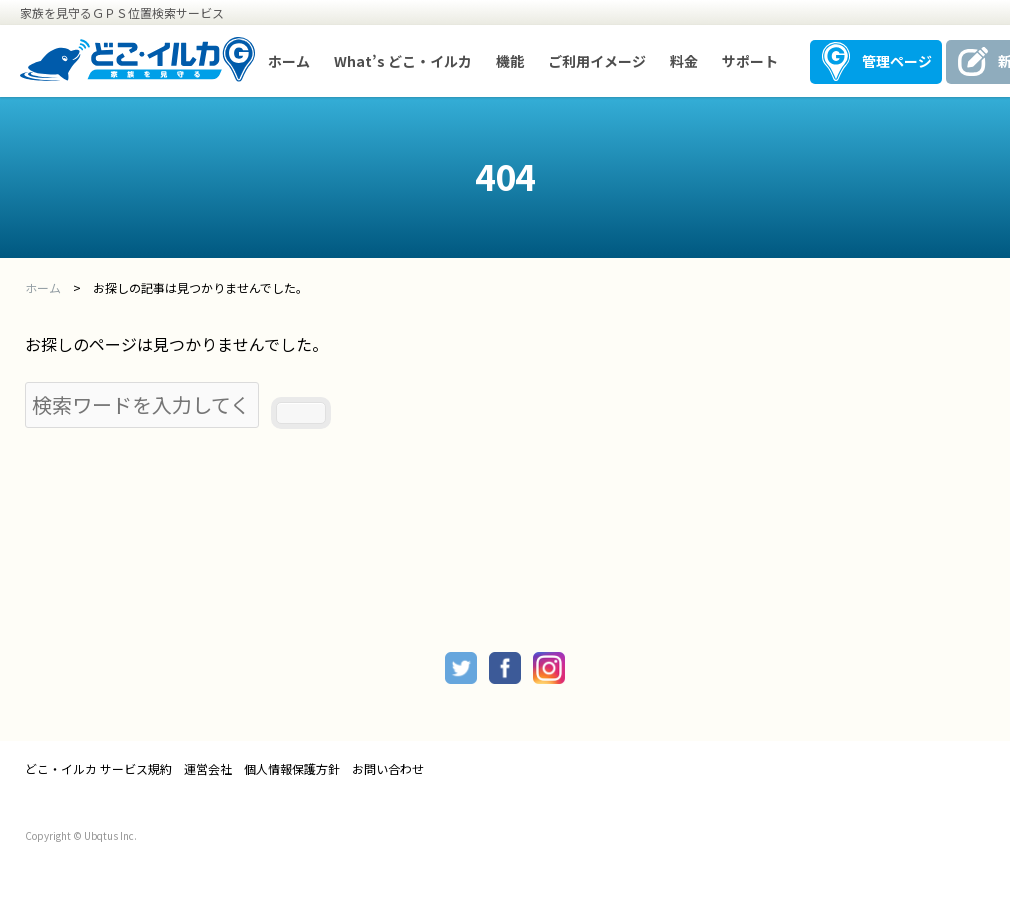 The height and width of the screenshot is (904, 1010). Describe the element at coordinates (897, 61) in the screenshot. I see `管理ページ` at that location.